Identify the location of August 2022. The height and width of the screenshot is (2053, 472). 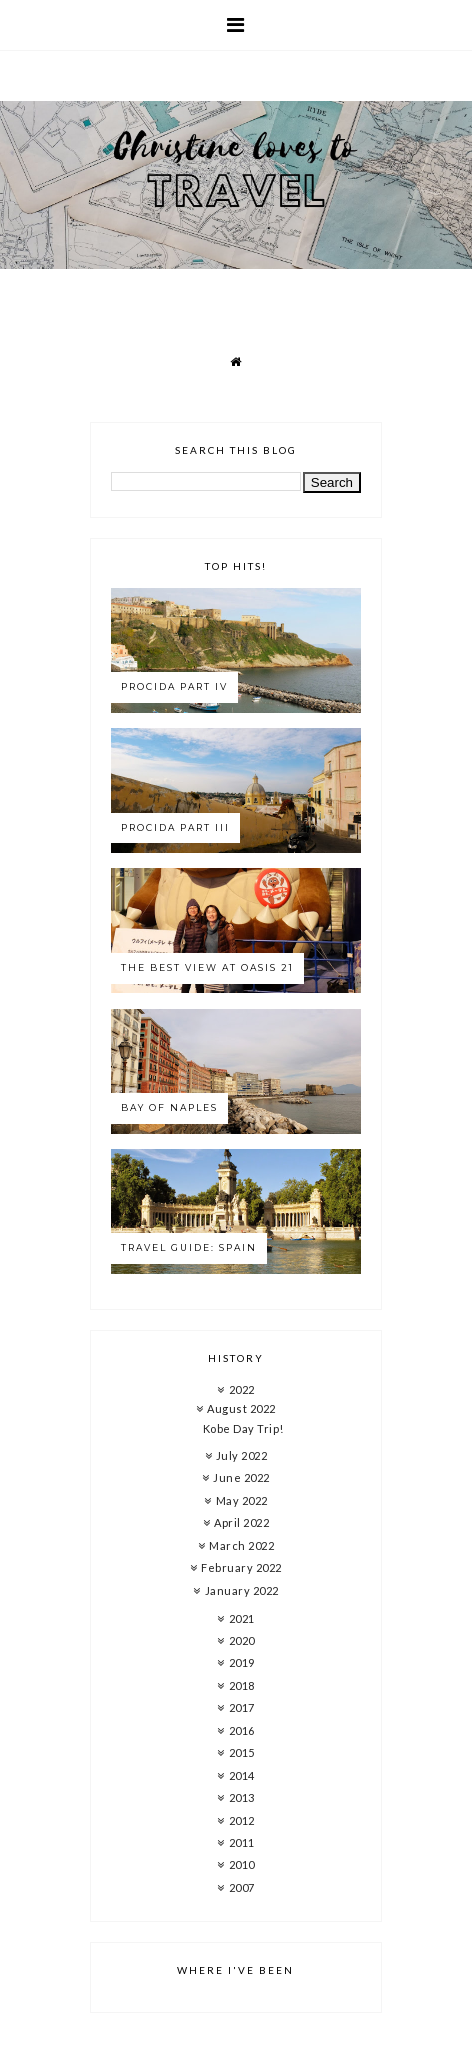
(241, 1408).